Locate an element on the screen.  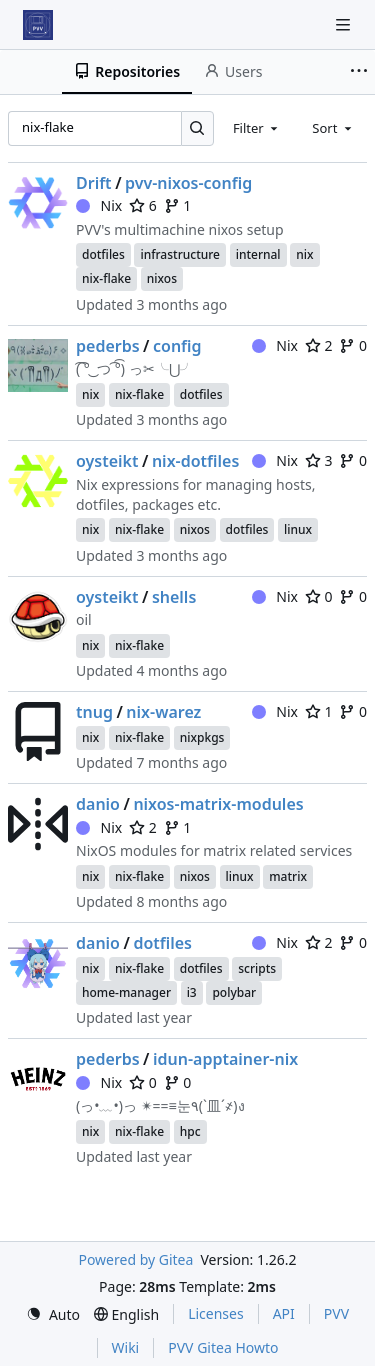
idun-apptainer-nix is located at coordinates (225, 1059).